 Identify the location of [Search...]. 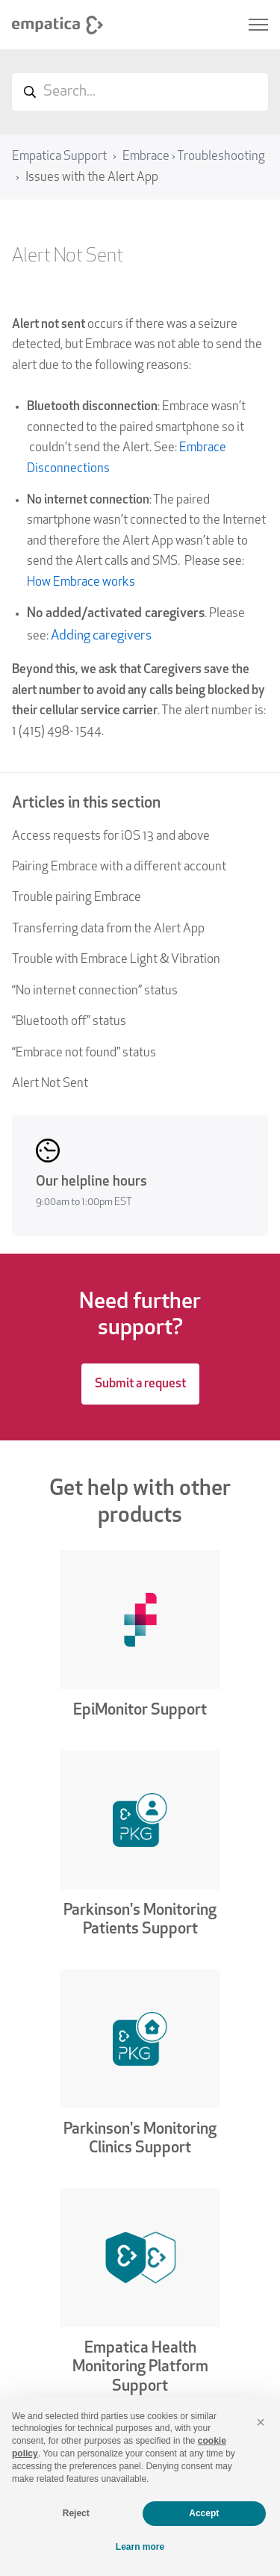
(140, 92).